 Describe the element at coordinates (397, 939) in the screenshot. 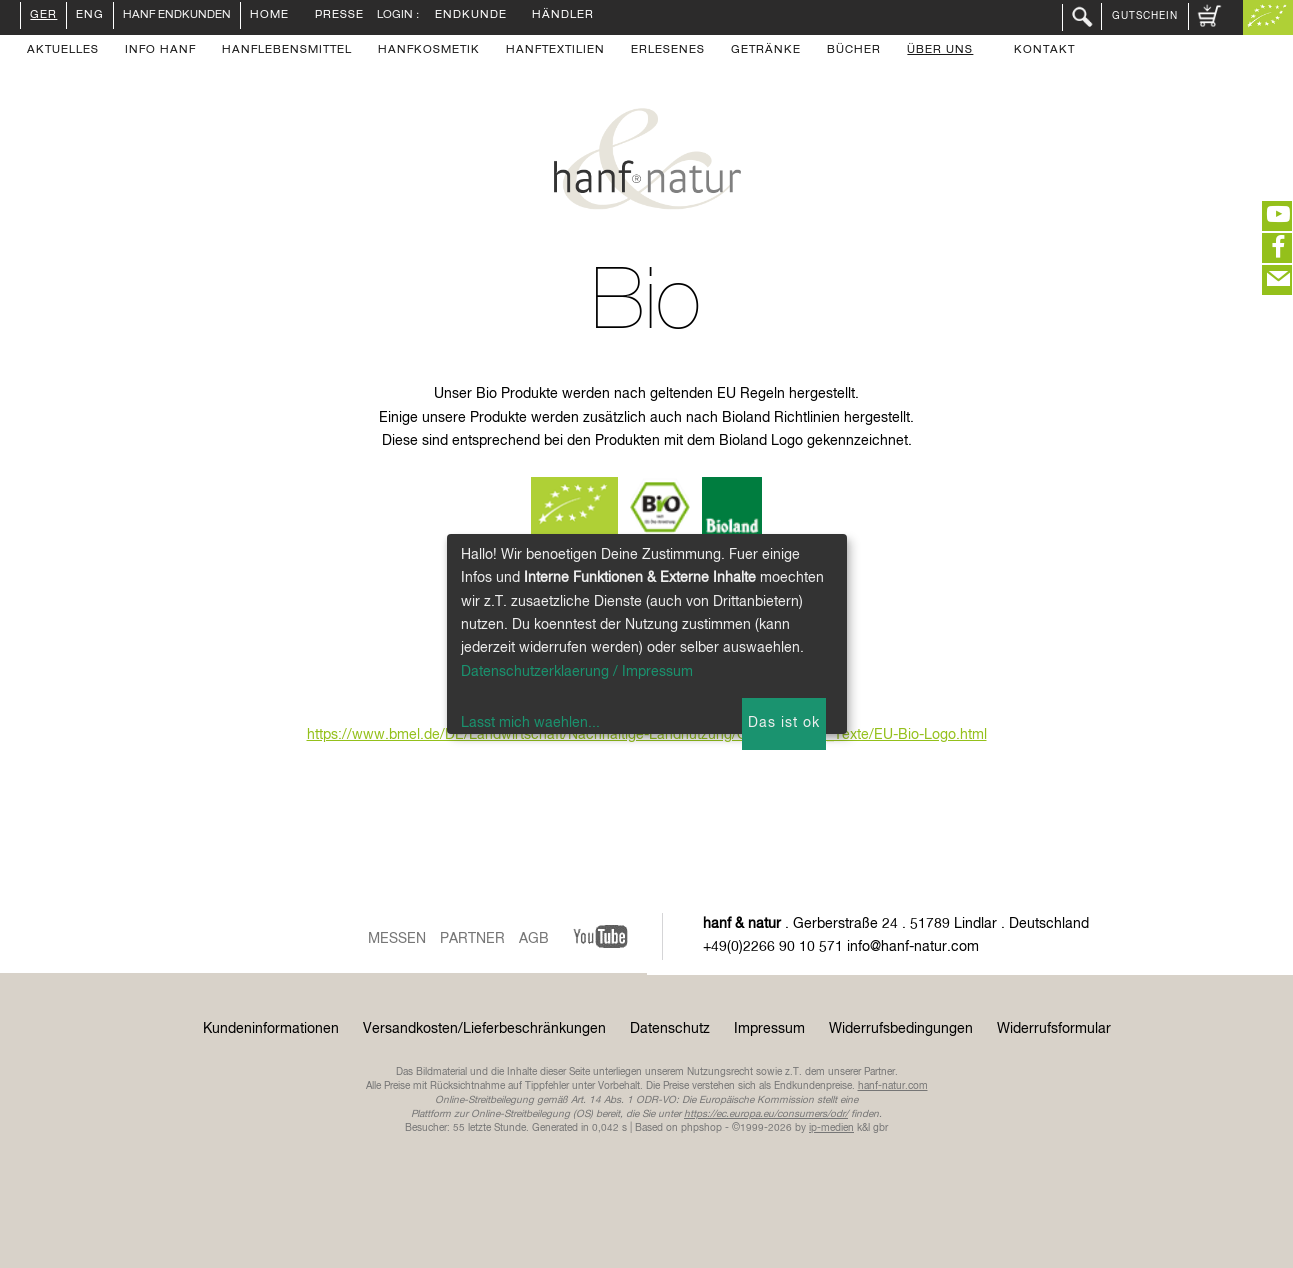

I see `Messen` at that location.